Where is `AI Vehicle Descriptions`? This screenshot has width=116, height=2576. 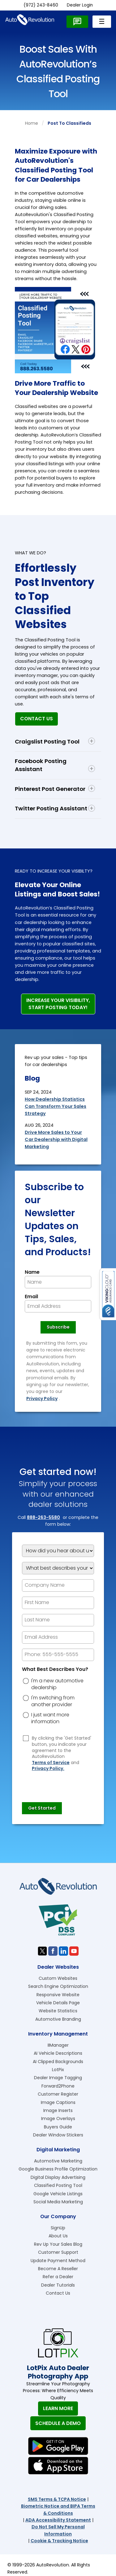 AI Vehicle Descriptions is located at coordinates (58, 2053).